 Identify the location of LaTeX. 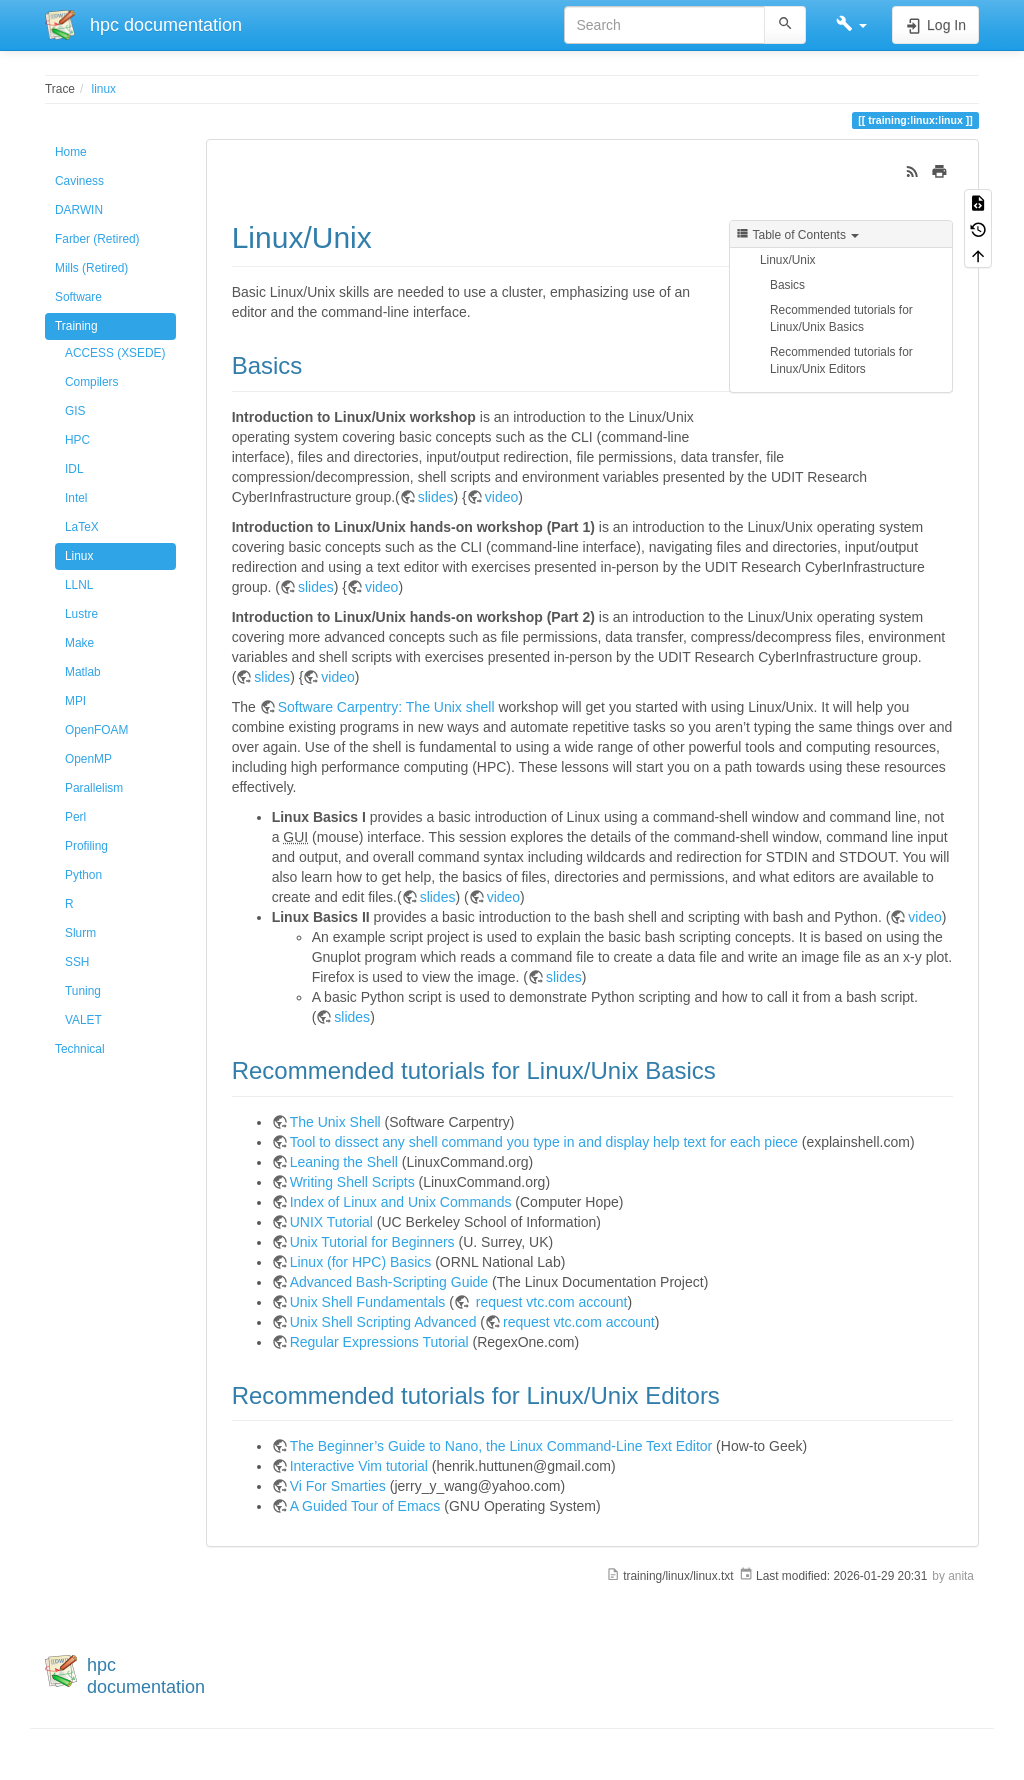
(82, 527).